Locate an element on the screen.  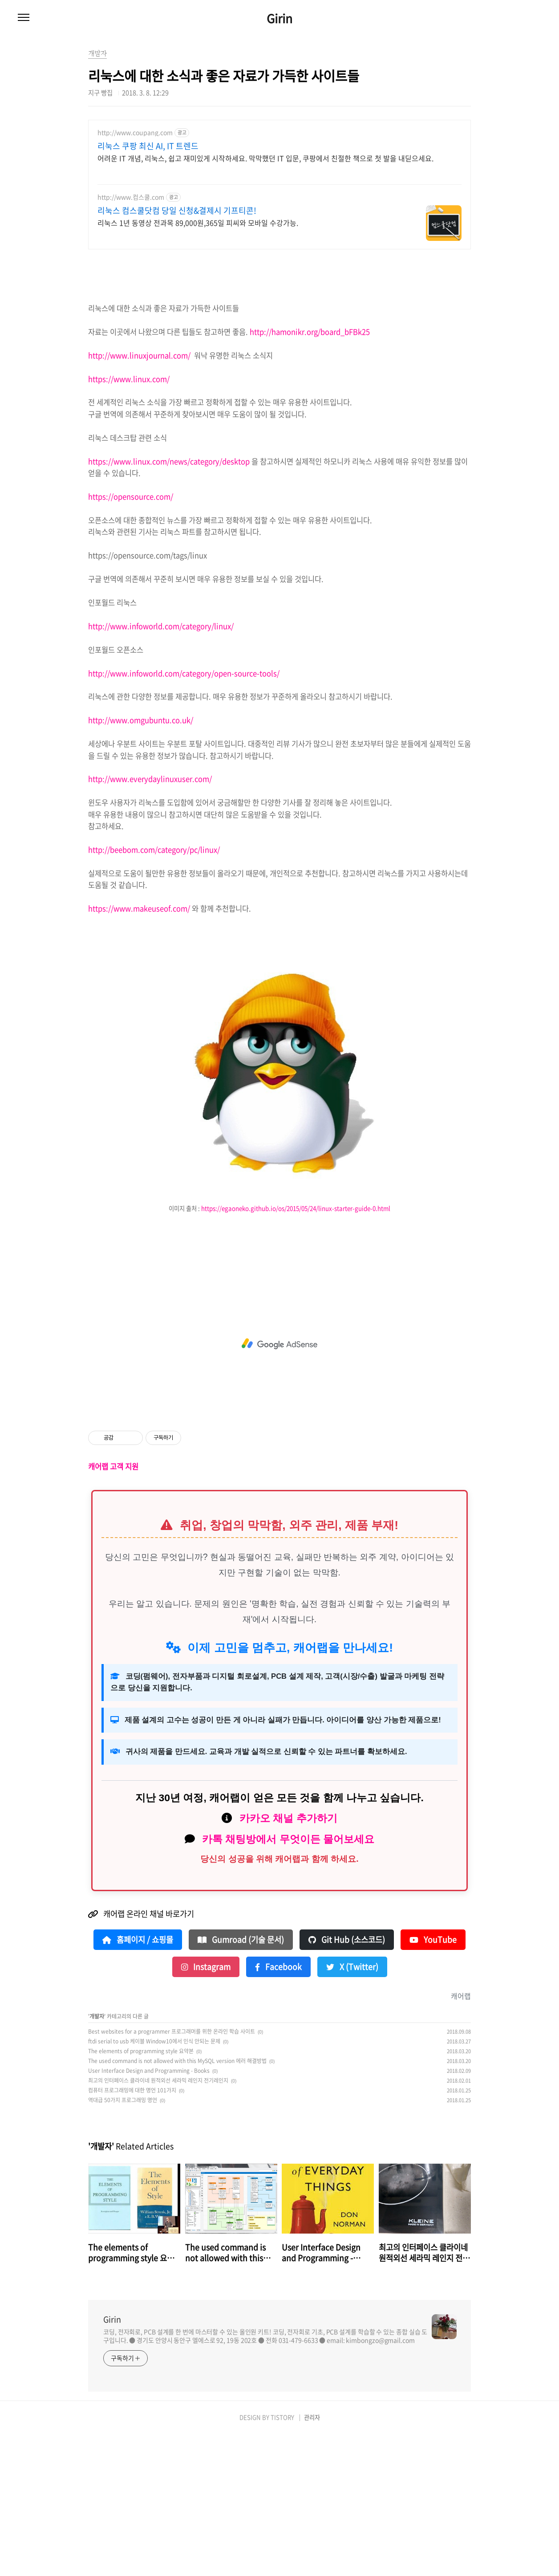
카톡 채팅방에서 무엇이든 물어보세요 is located at coordinates (288, 1981).